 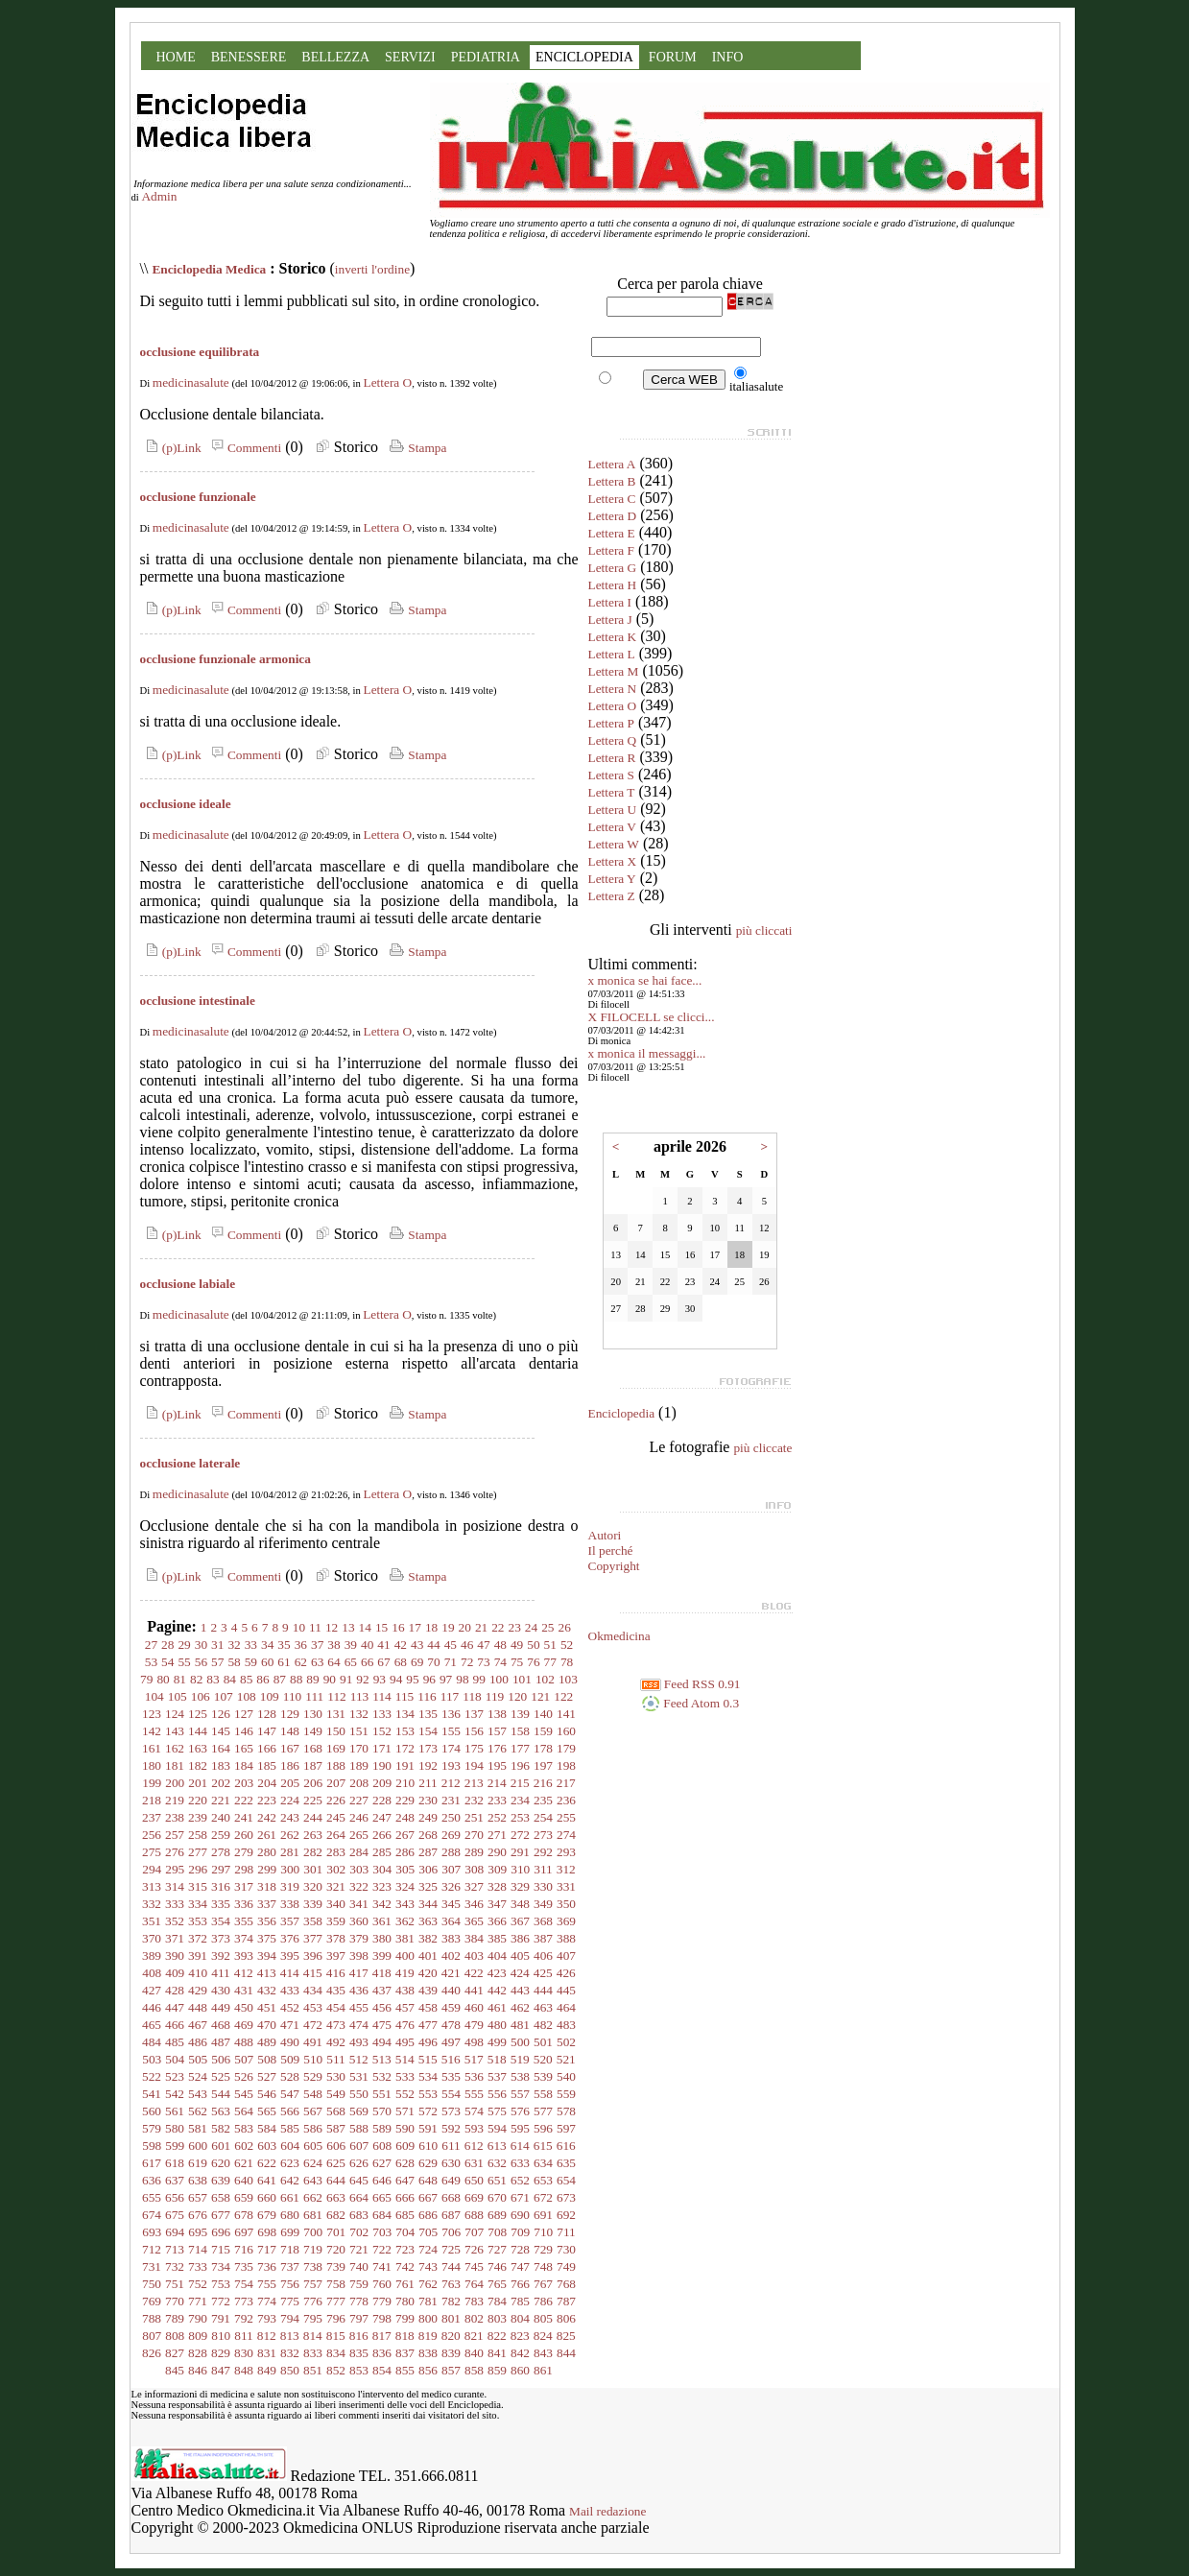 What do you see at coordinates (543, 1990) in the screenshot?
I see `444` at bounding box center [543, 1990].